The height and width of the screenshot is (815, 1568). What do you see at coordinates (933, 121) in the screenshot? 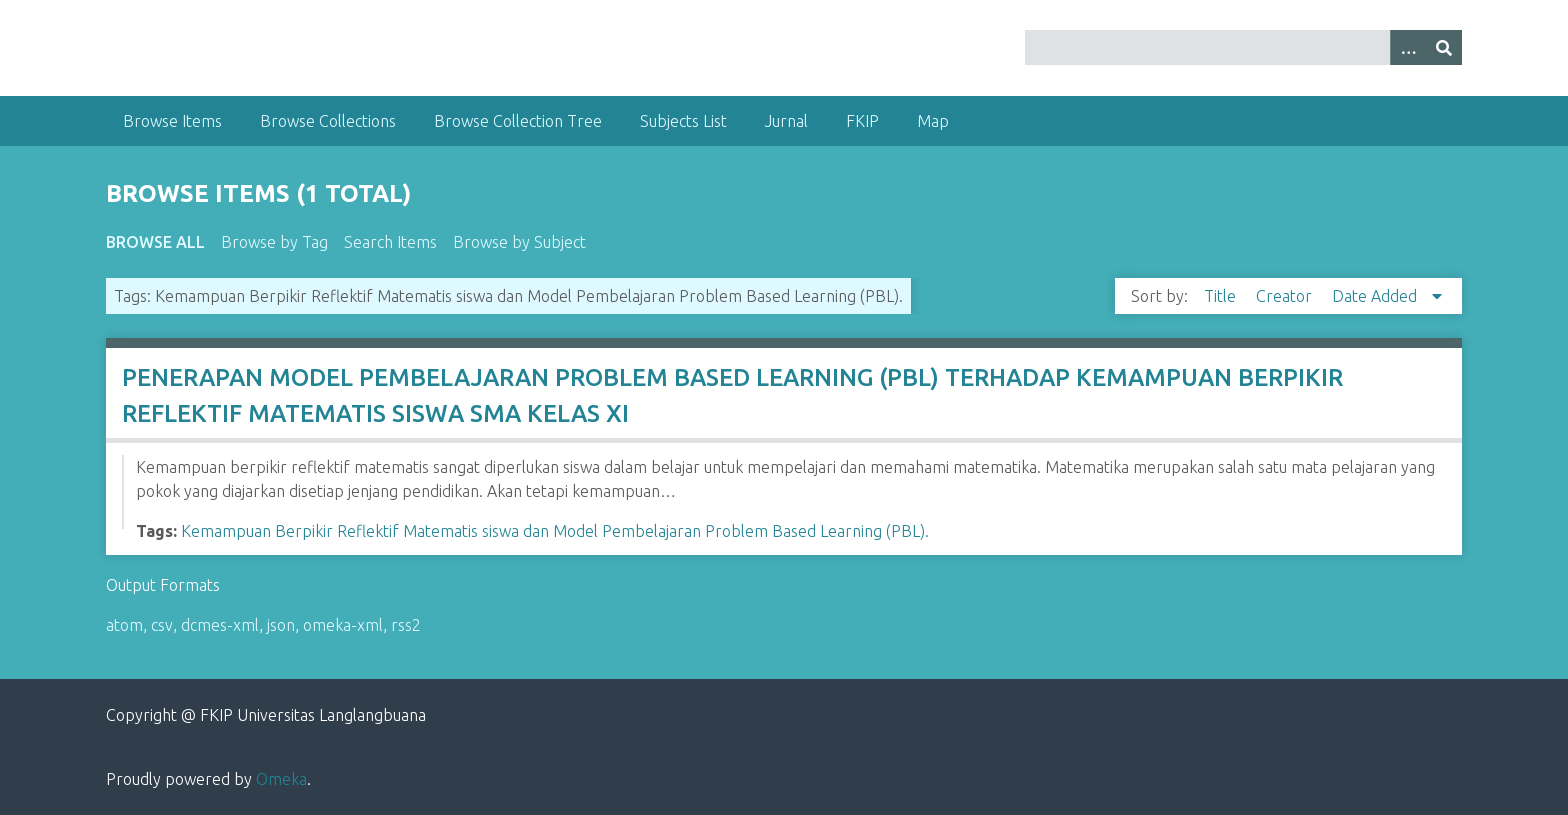
I see `Map` at bounding box center [933, 121].